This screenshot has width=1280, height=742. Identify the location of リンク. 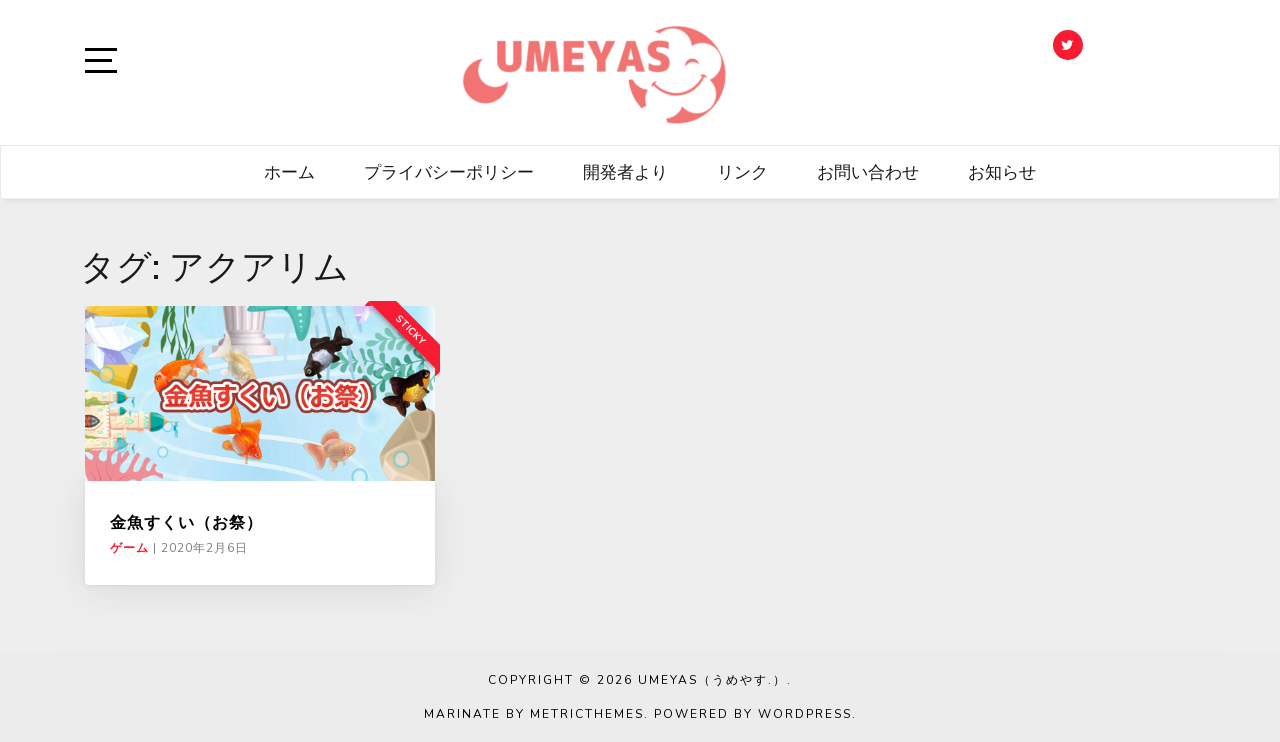
(742, 171).